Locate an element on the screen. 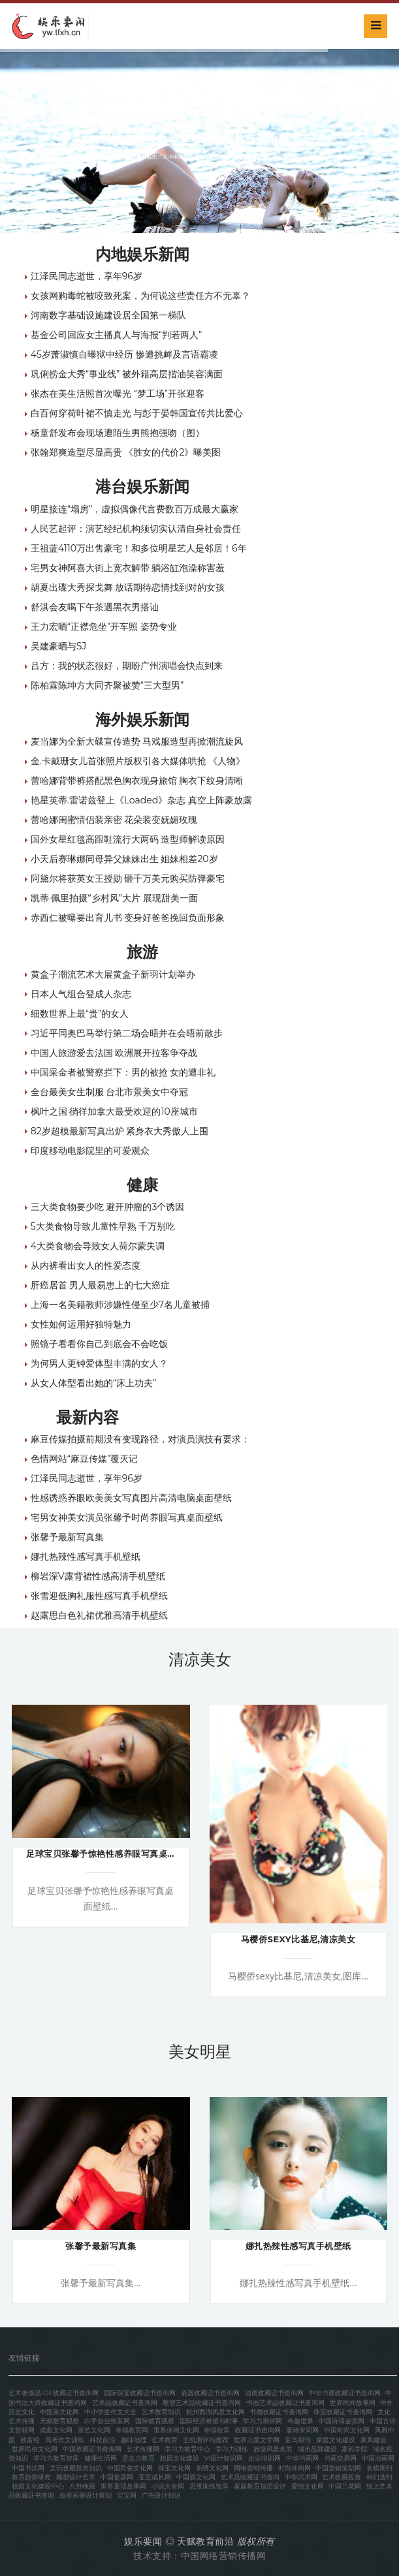 The height and width of the screenshot is (2576, 399). 吕方：我的状态很好，期盼广州演唱会快点到来 is located at coordinates (127, 666).